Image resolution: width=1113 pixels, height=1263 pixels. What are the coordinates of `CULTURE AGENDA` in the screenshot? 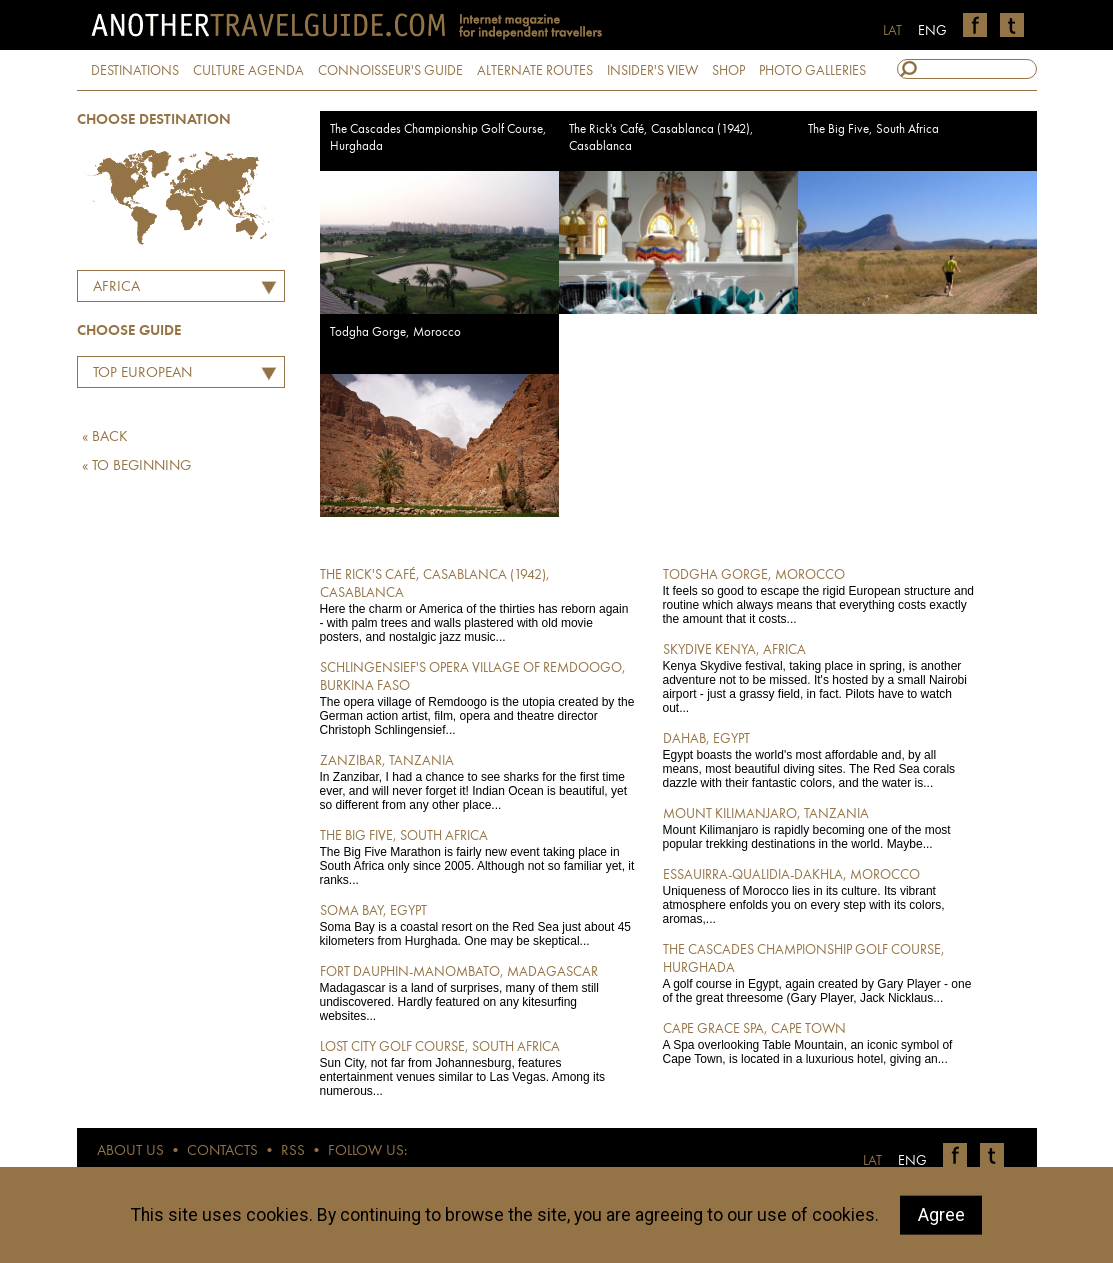 It's located at (248, 71).